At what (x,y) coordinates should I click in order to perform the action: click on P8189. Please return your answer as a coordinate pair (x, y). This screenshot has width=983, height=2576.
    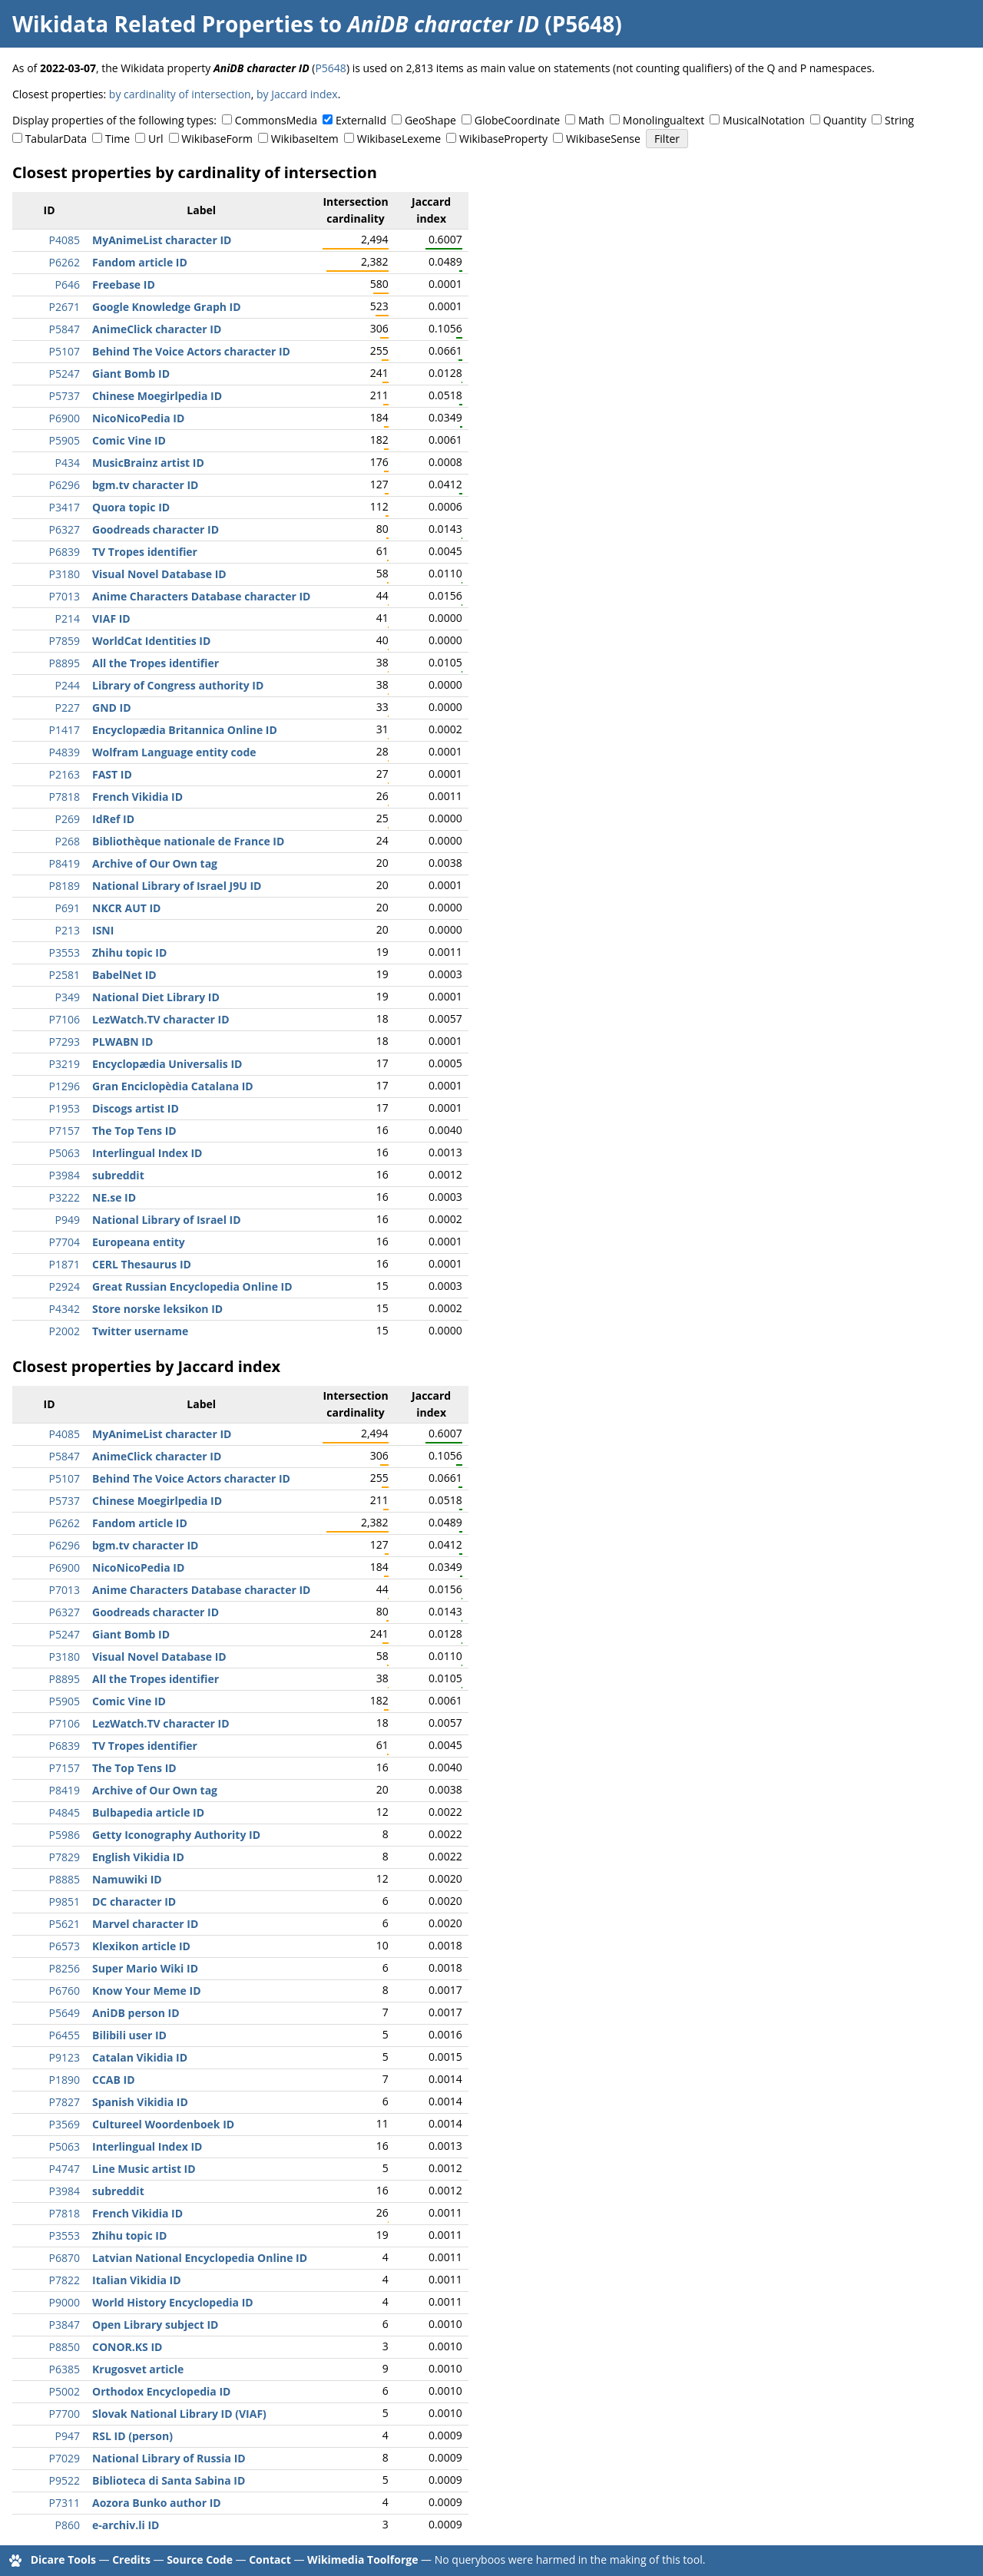
    Looking at the image, I should click on (64, 885).